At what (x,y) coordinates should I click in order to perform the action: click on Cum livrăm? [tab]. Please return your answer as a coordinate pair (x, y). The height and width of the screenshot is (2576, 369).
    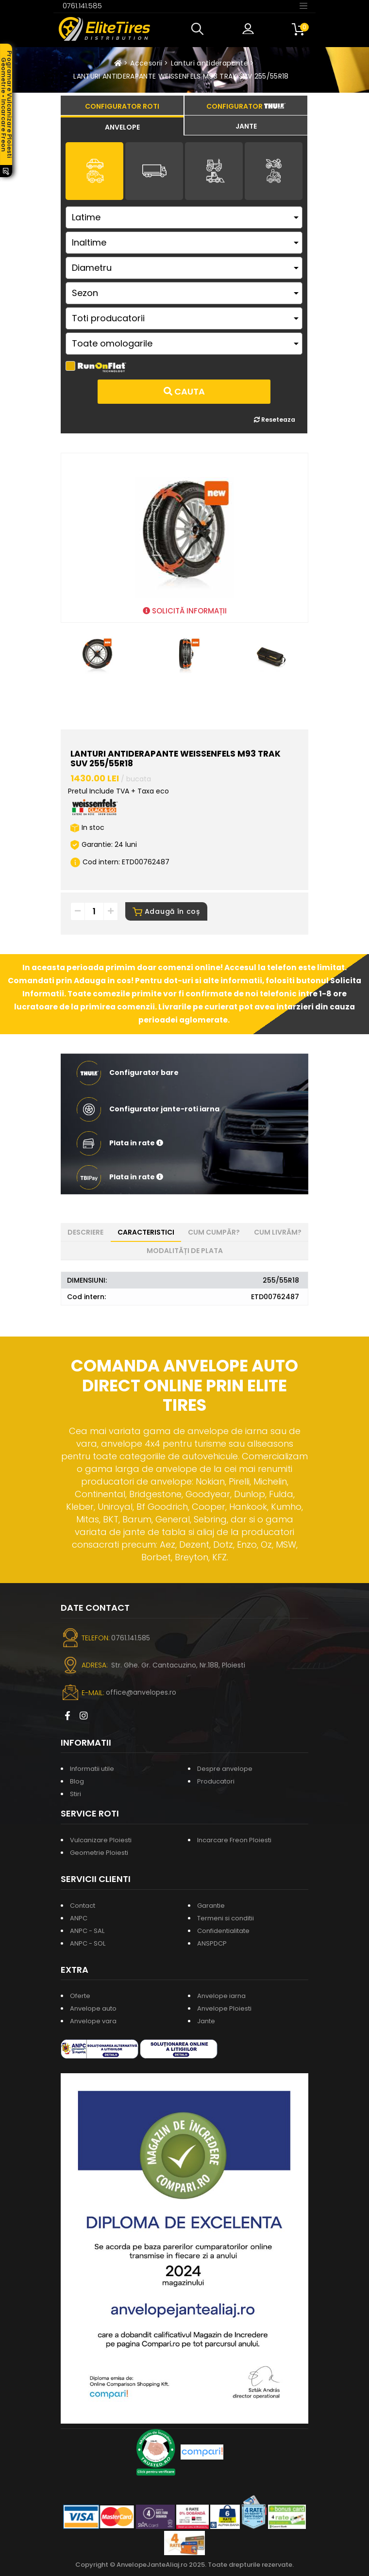
    Looking at the image, I should click on (278, 1232).